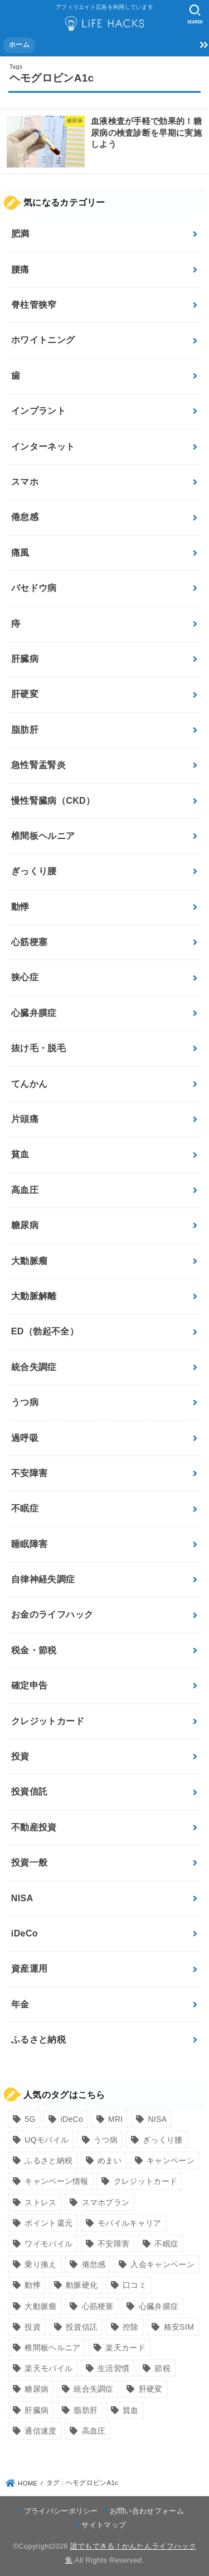 Image resolution: width=209 pixels, height=2576 pixels. I want to click on モバイルキャリア [モバイルキャリア (8個の項目)], so click(129, 2223).